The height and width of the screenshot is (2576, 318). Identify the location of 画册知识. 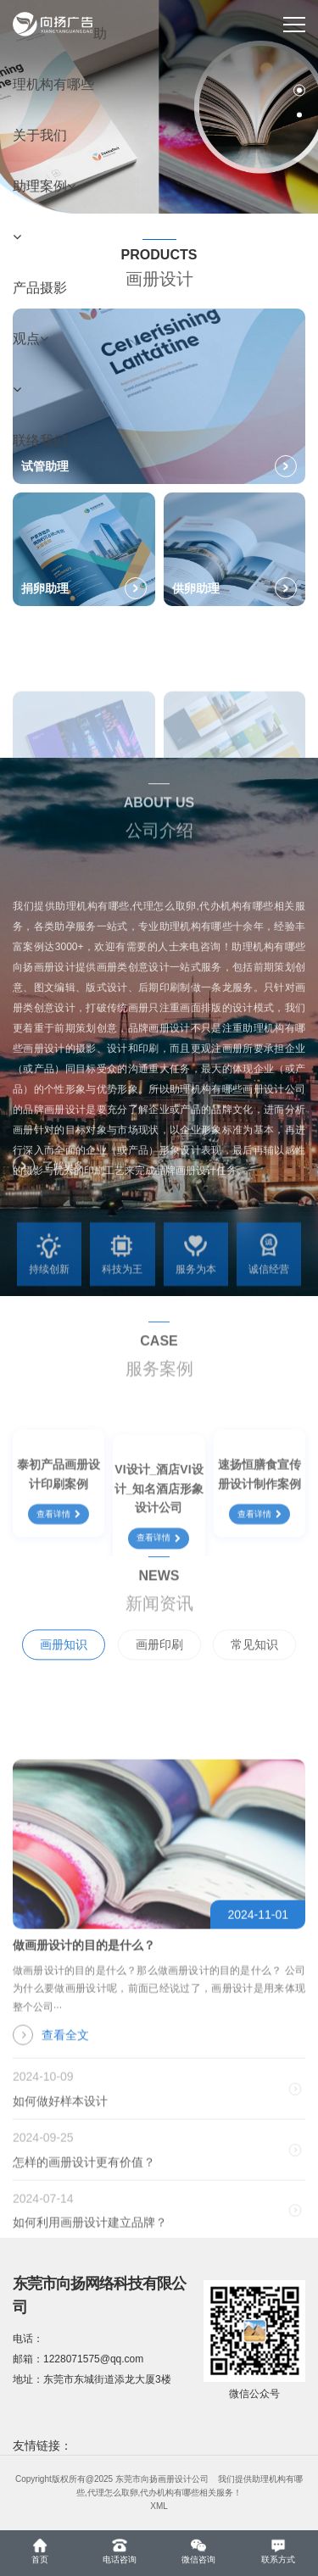
(63, 1670).